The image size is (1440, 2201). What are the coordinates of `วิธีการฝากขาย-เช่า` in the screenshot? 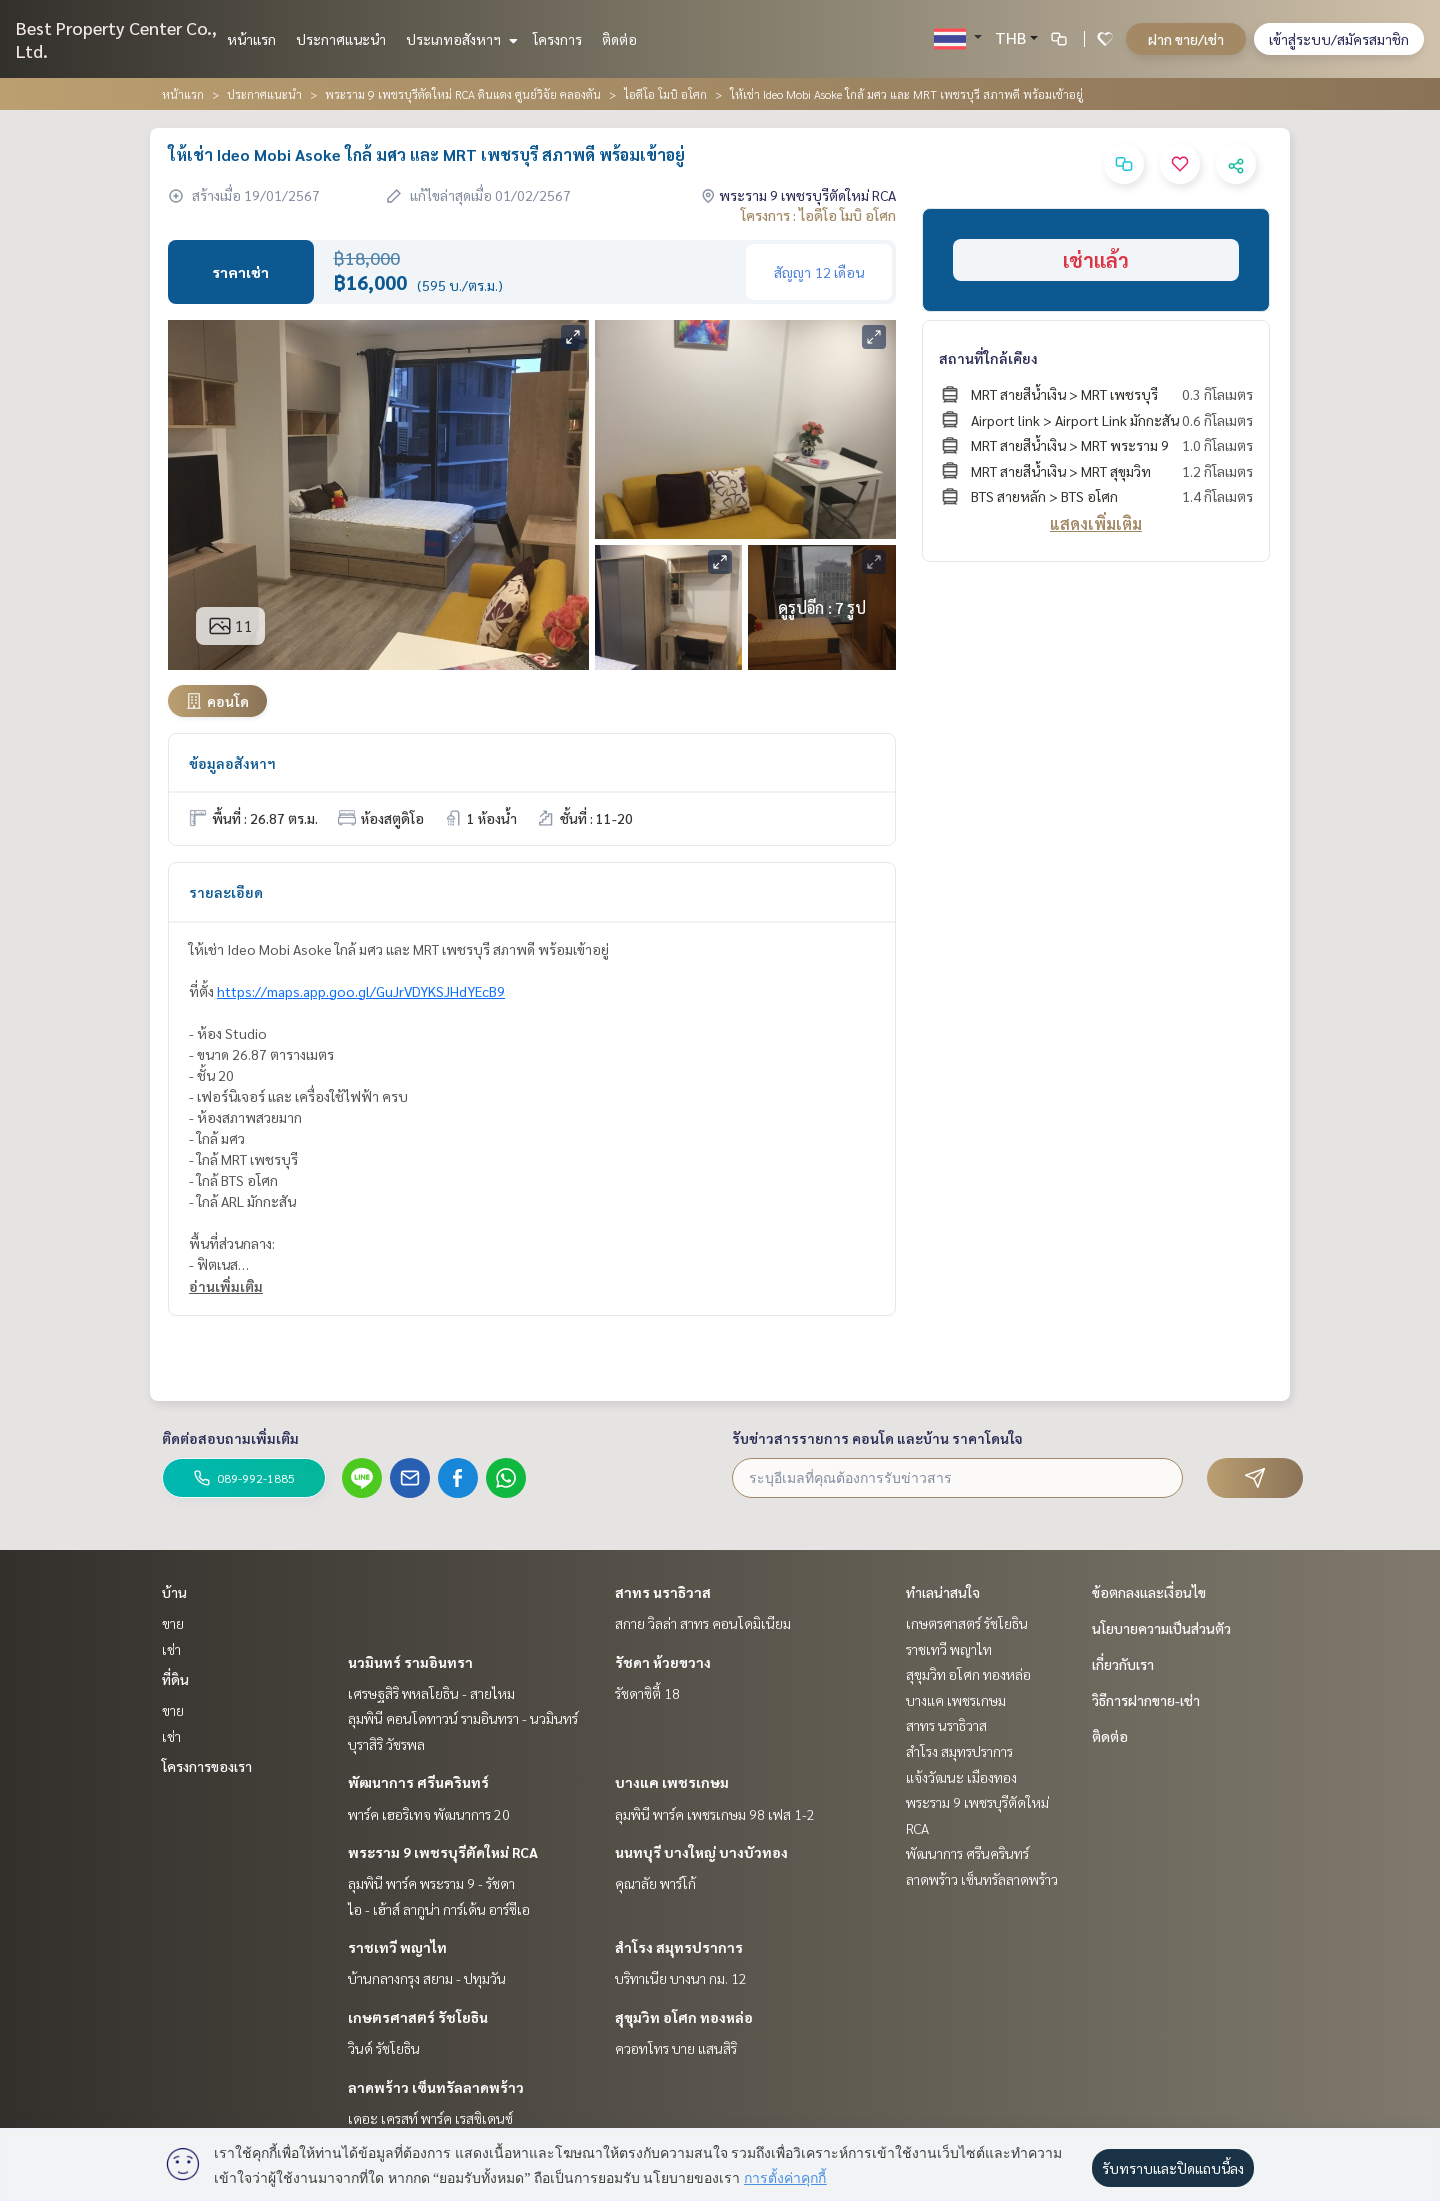 It's located at (1146, 1700).